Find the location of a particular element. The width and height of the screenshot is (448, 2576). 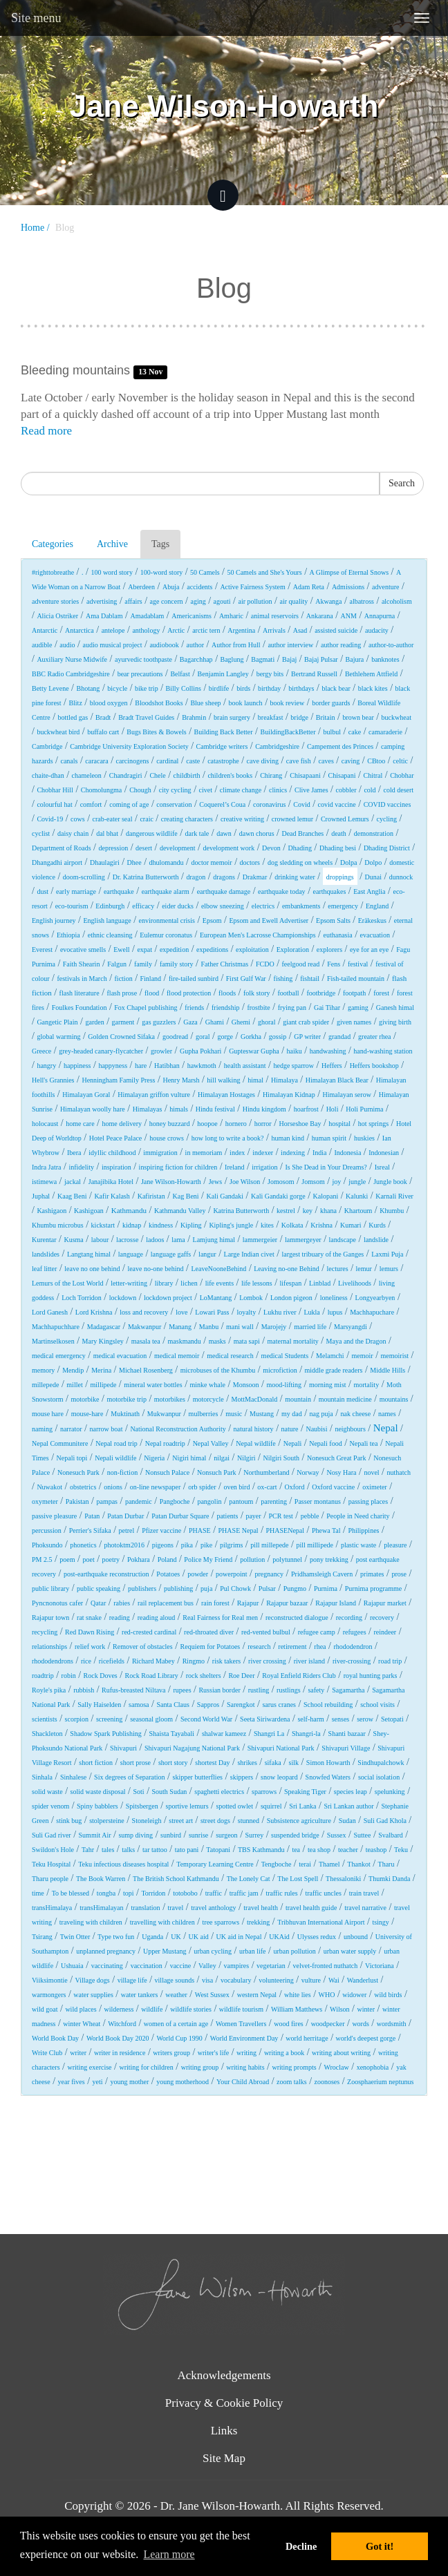

sump diving is located at coordinates (135, 1835).